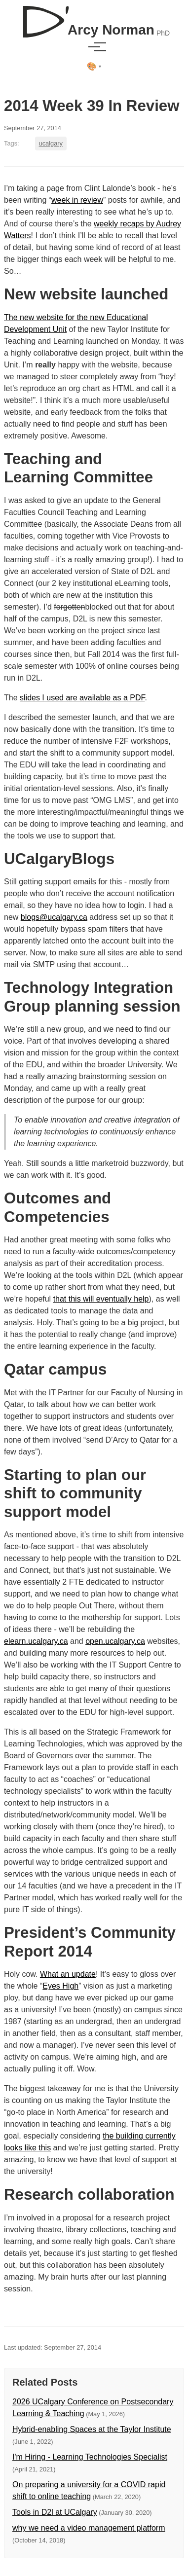 Image resolution: width=188 pixels, height=2576 pixels. What do you see at coordinates (51, 143) in the screenshot?
I see `ucalgary` at bounding box center [51, 143].